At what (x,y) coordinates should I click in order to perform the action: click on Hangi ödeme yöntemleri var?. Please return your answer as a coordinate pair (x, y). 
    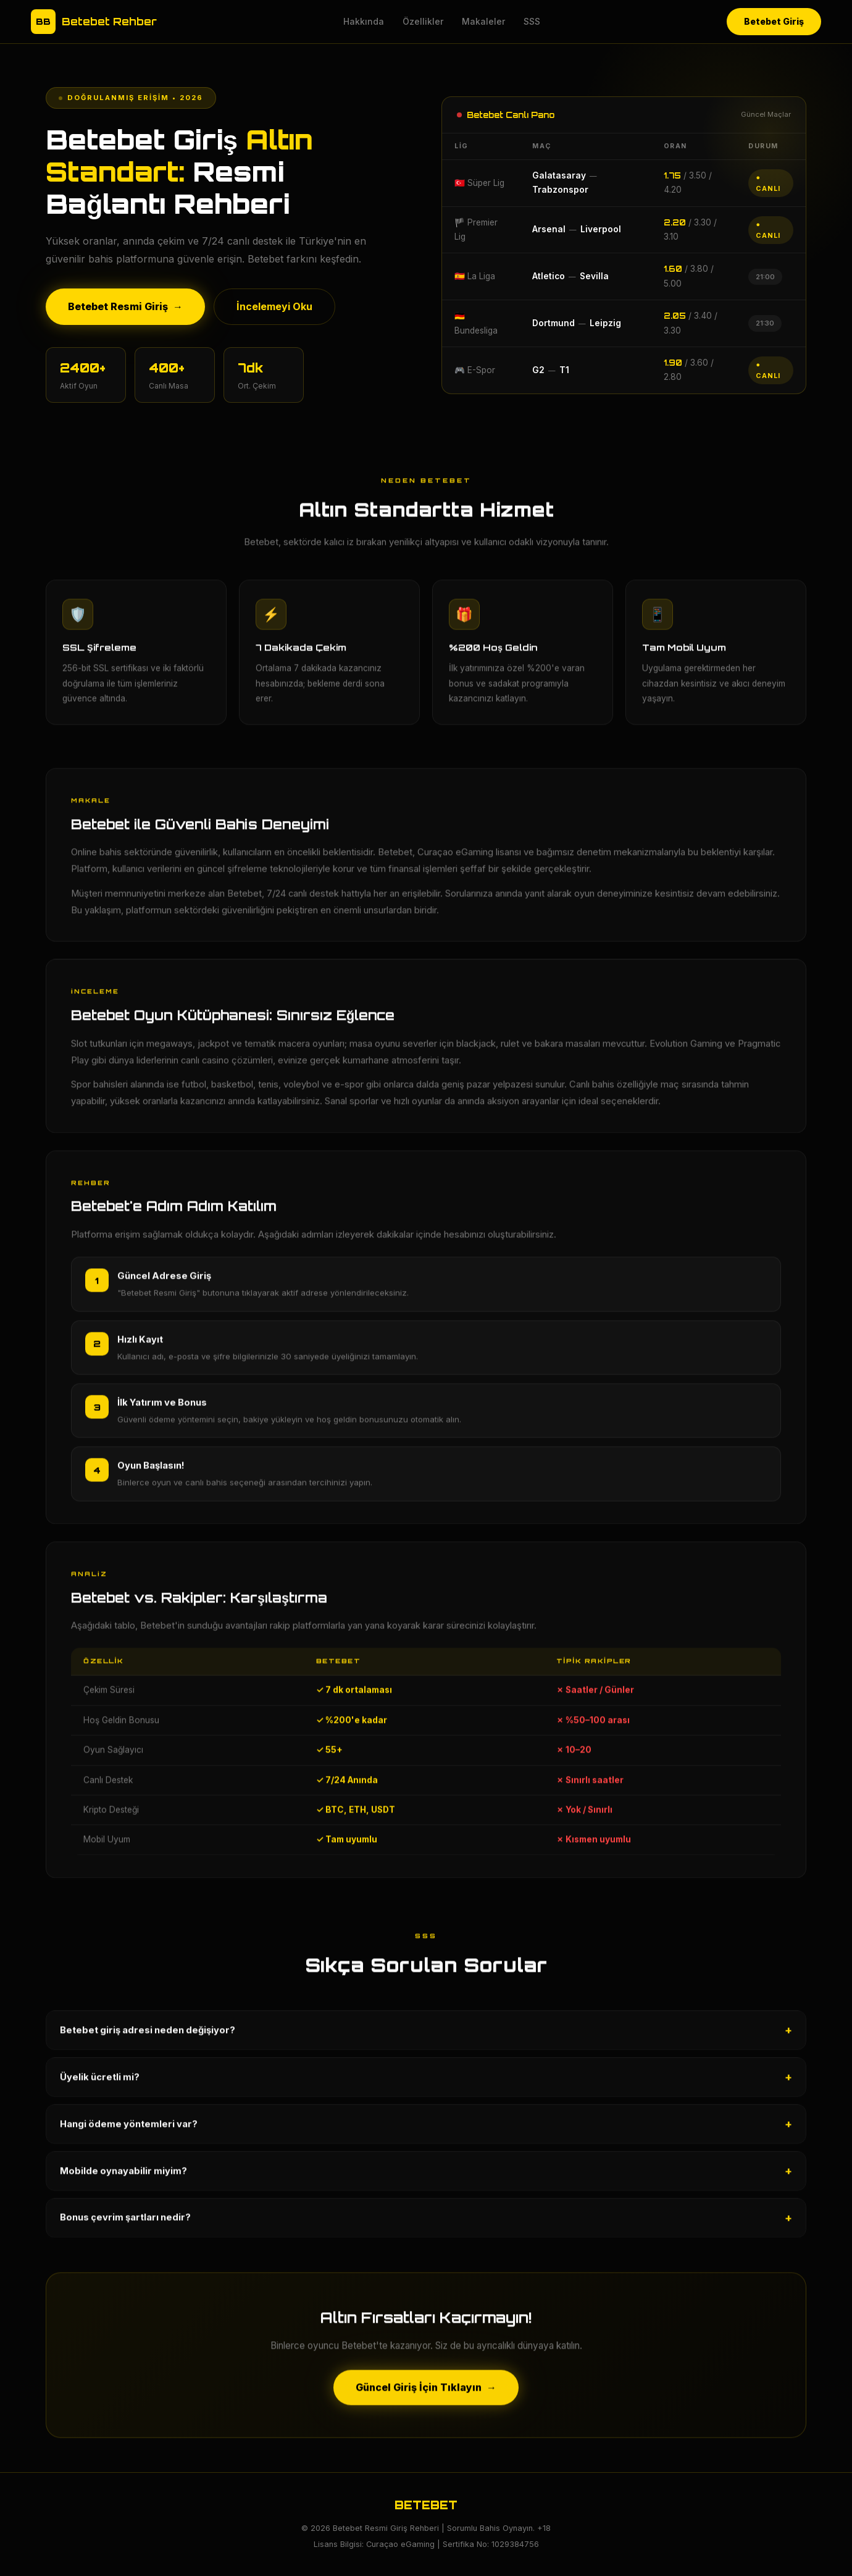
    Looking at the image, I should click on (426, 2130).